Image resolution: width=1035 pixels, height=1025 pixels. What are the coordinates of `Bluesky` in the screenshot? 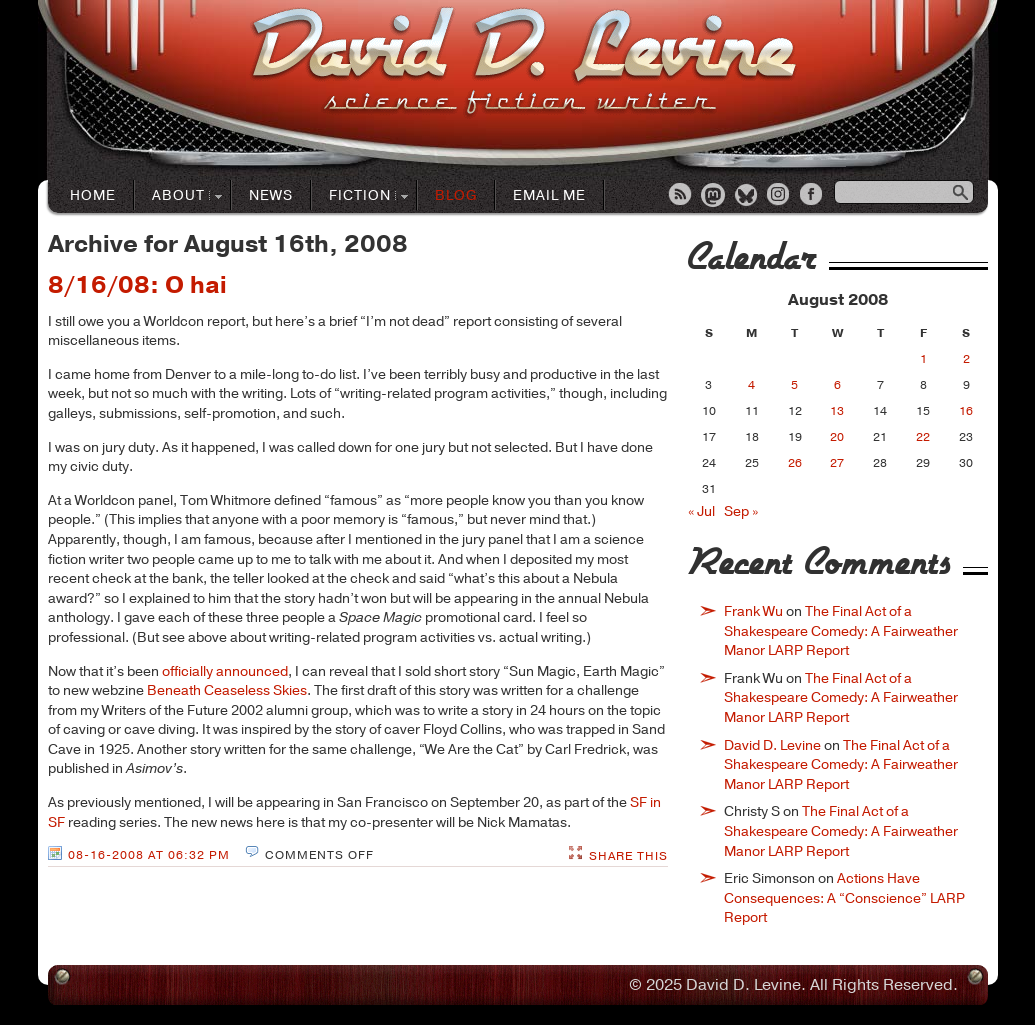 It's located at (747, 196).